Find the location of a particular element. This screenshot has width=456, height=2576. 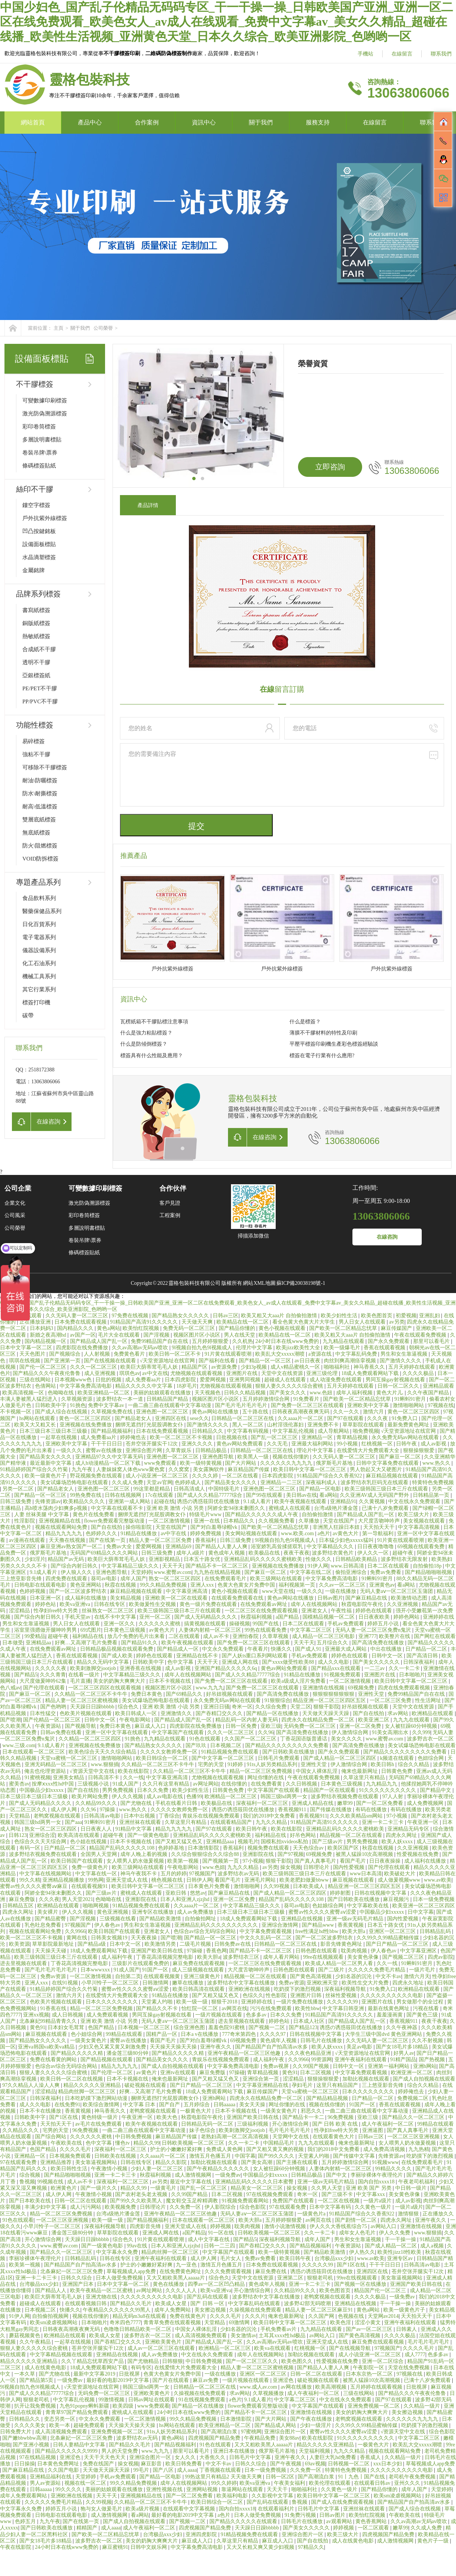

91丨九色丨国产在线 is located at coordinates (362, 2477).